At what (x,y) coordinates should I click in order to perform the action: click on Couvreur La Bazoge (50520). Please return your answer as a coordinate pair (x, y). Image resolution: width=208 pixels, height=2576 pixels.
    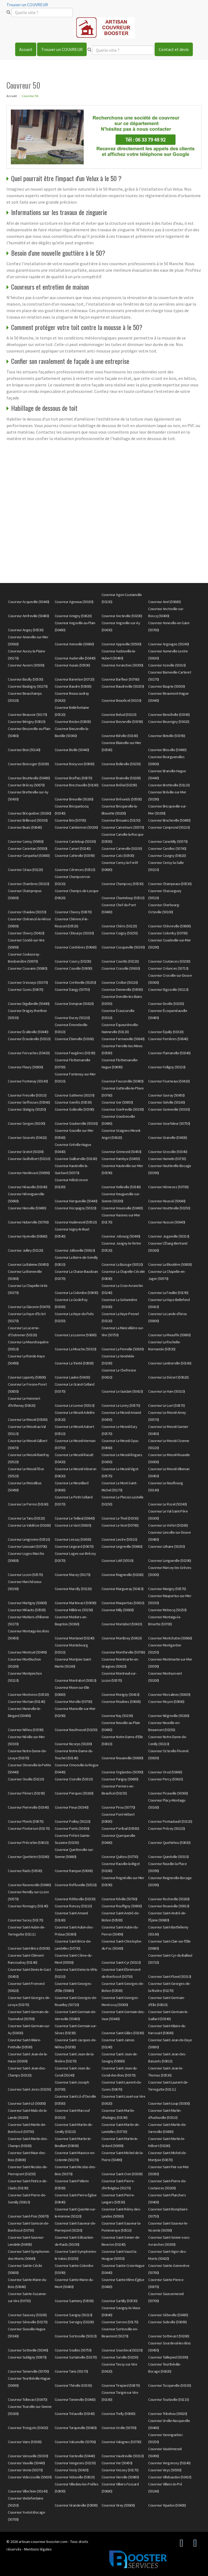
    Looking at the image, I should click on (122, 1264).